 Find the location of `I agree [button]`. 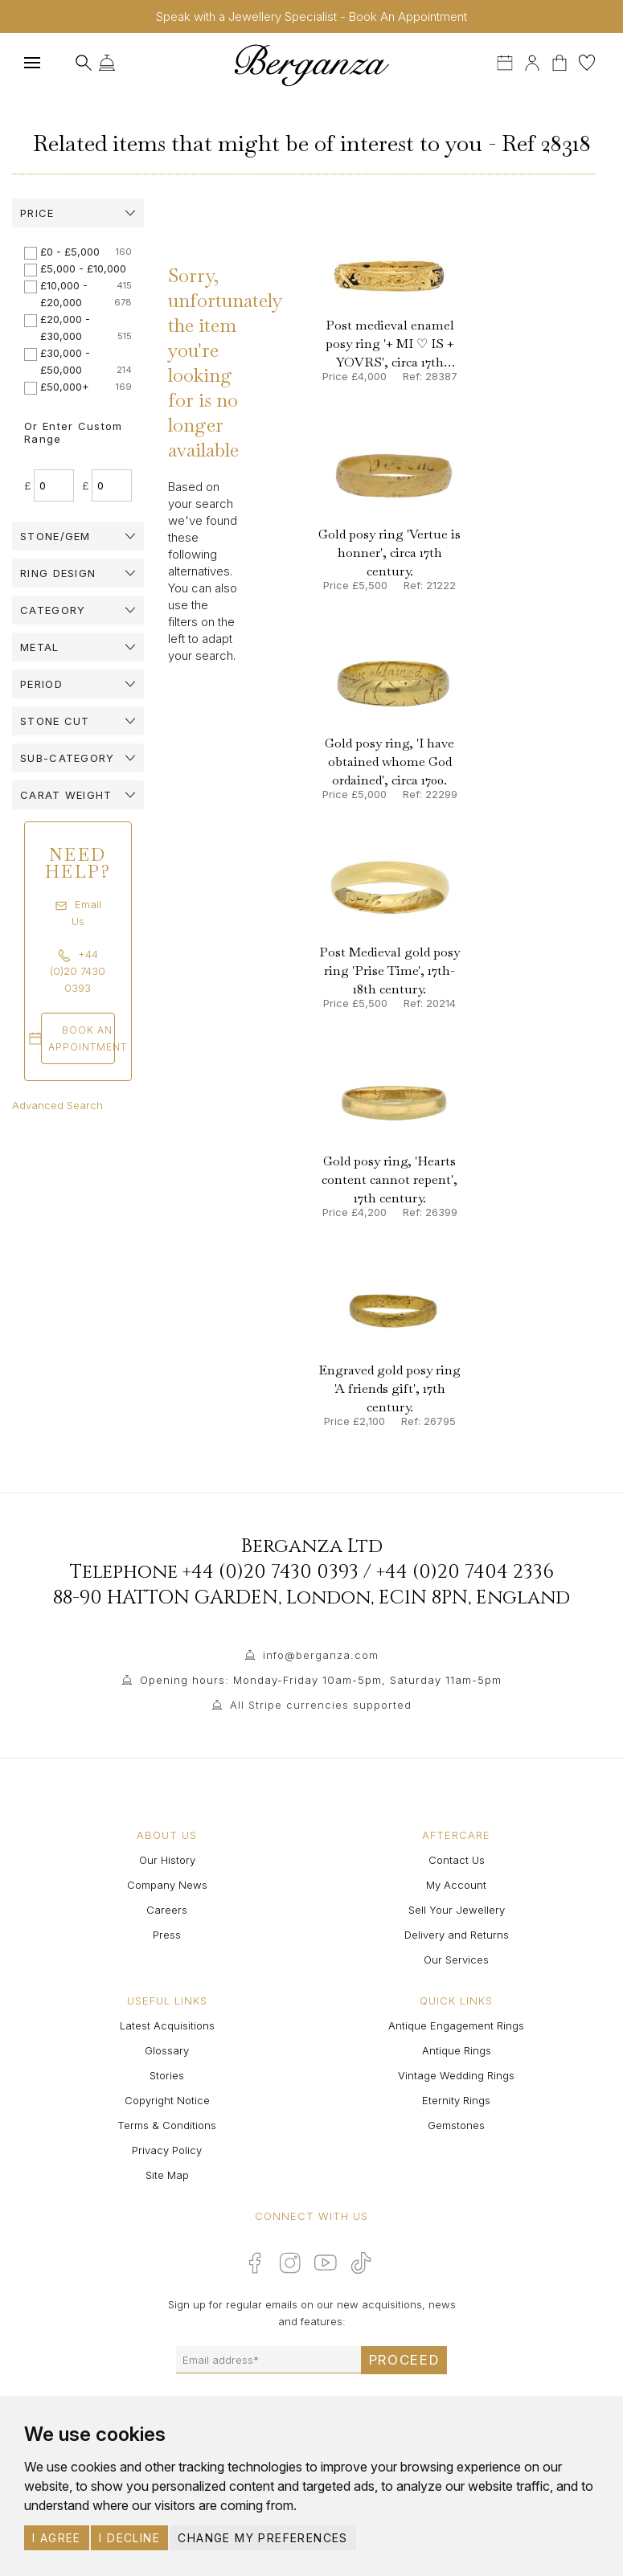

I agree [button] is located at coordinates (56, 2538).